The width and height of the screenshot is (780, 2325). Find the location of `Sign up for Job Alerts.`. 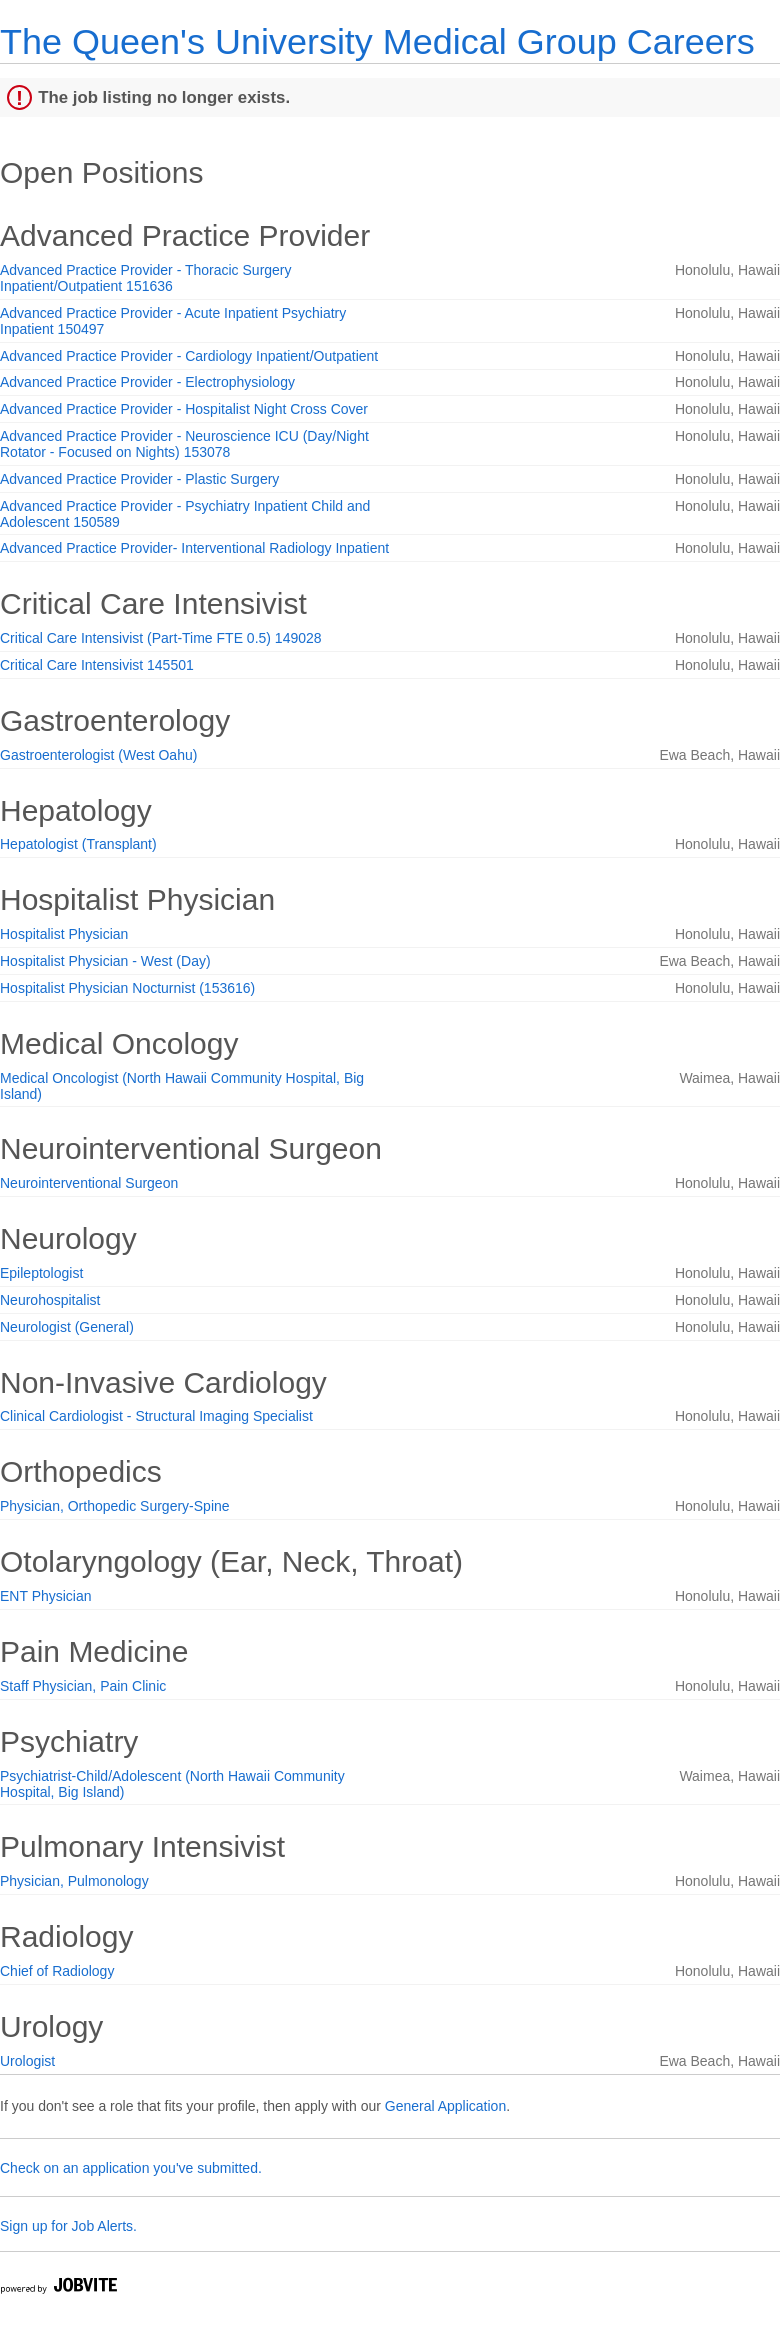

Sign up for Job Alerts. is located at coordinates (68, 2226).